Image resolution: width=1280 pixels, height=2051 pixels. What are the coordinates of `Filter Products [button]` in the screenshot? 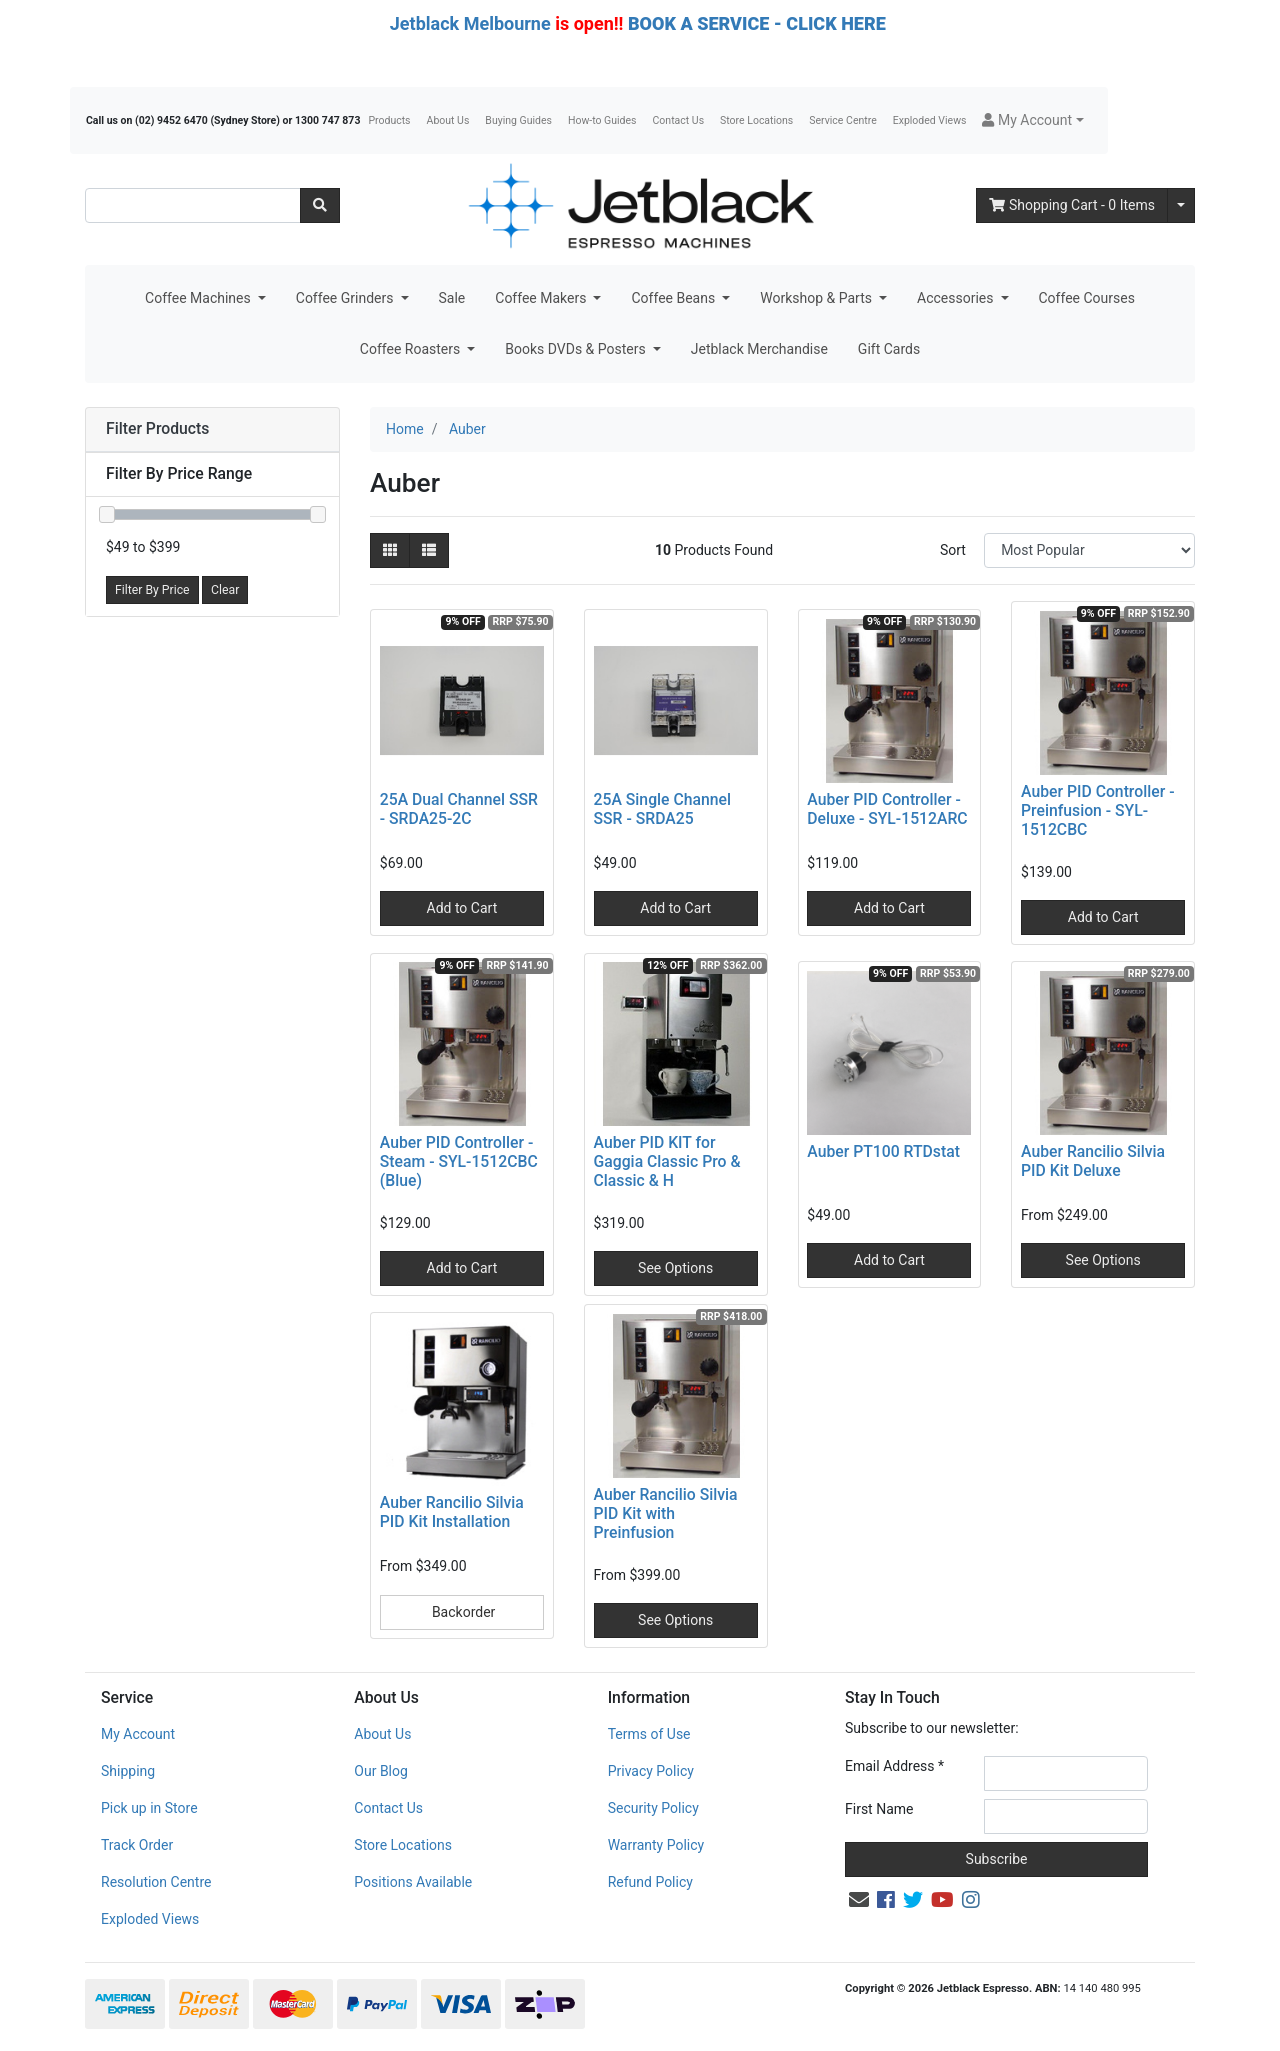 It's located at (157, 429).